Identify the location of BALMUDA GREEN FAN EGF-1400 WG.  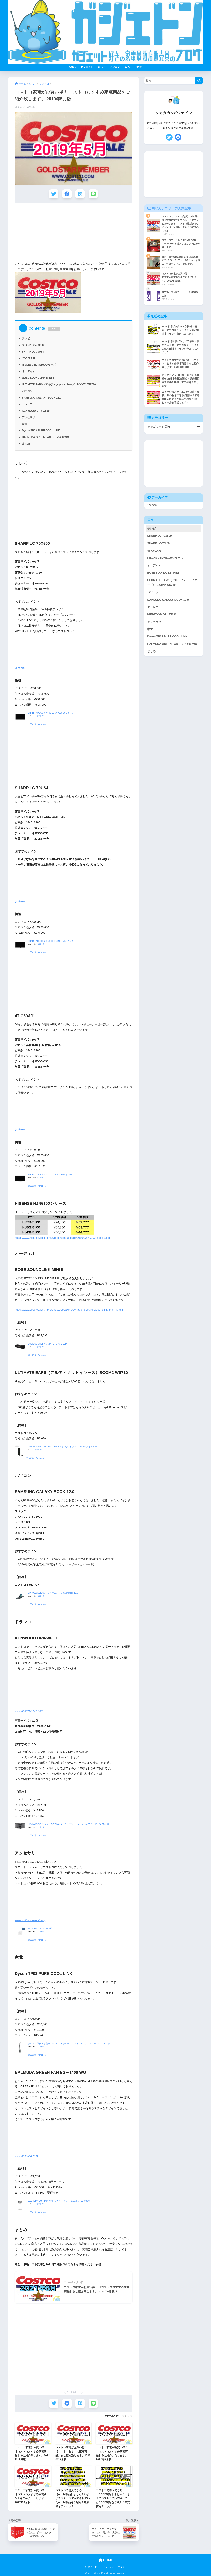
(46, 436).